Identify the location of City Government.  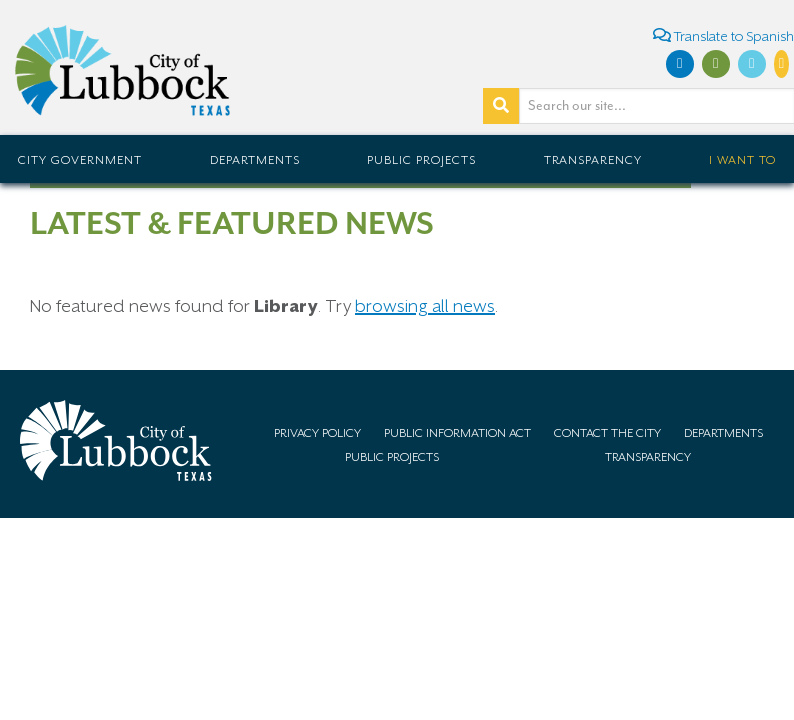
(80, 160).